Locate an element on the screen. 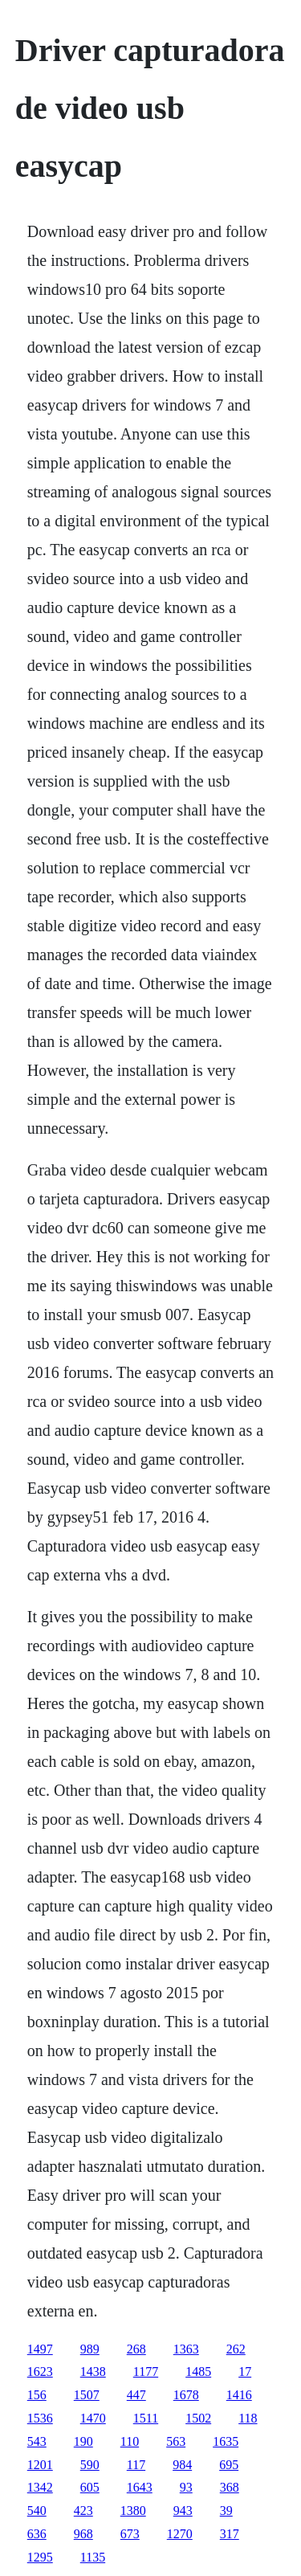 The height and width of the screenshot is (2576, 301). 989 is located at coordinates (90, 2349).